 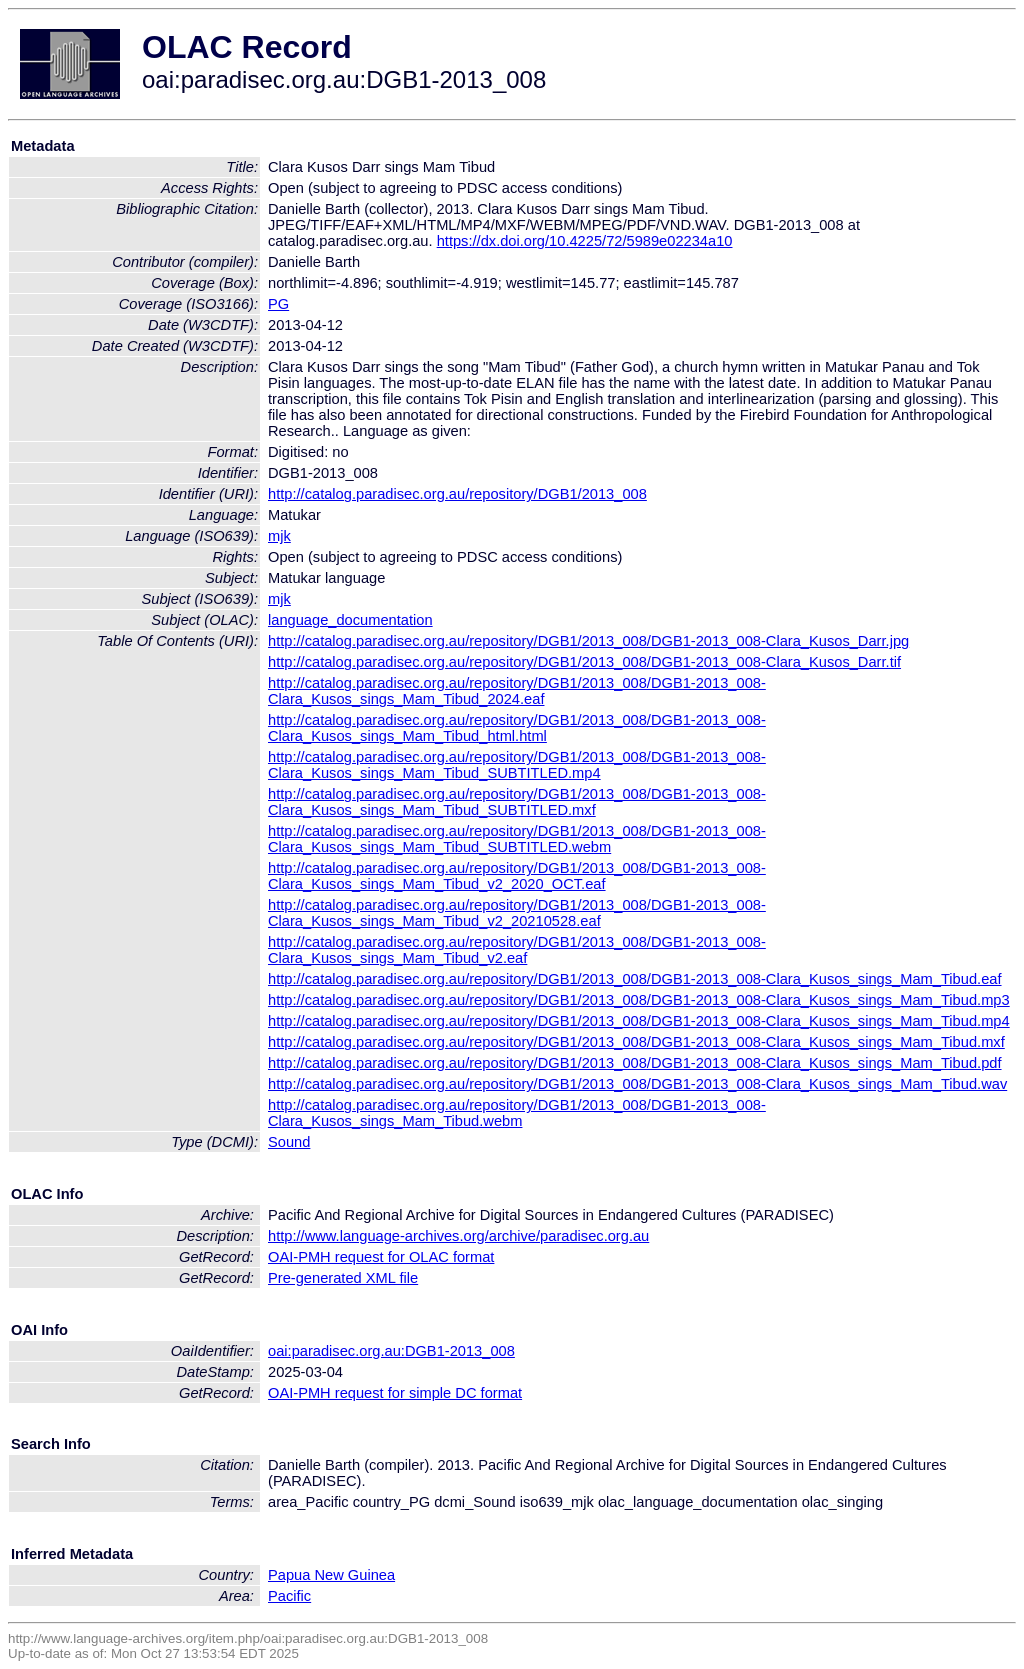 I want to click on http://catalog.paradisec.org.au/repository/DGB1/2013_008/DGB1-2013_008-Clara_Kusos_sings_Mam_Tibud.webm, so click(x=517, y=1113).